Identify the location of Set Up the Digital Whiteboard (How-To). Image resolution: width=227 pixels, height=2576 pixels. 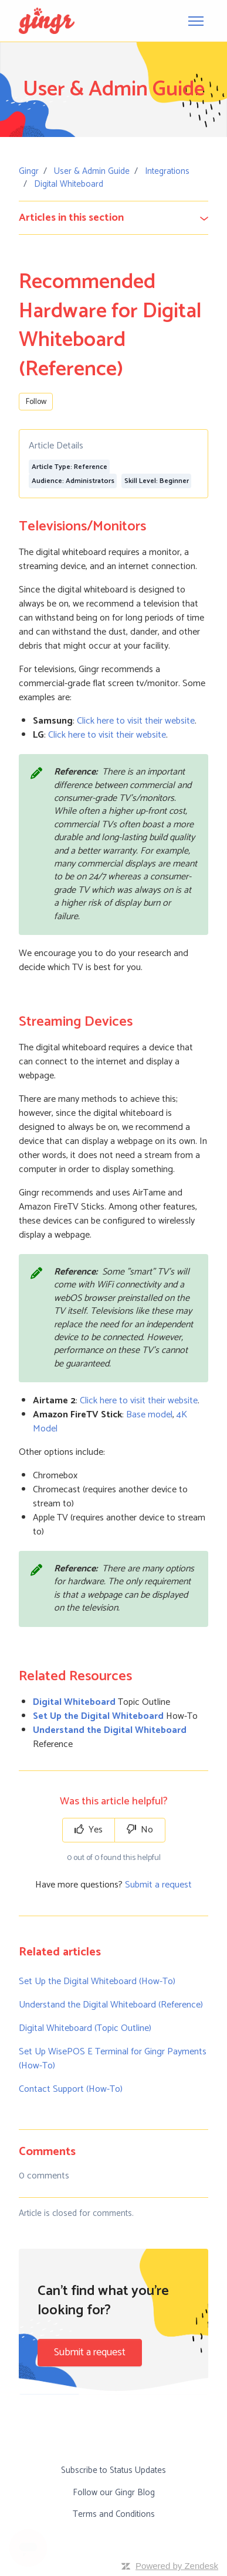
(97, 1981).